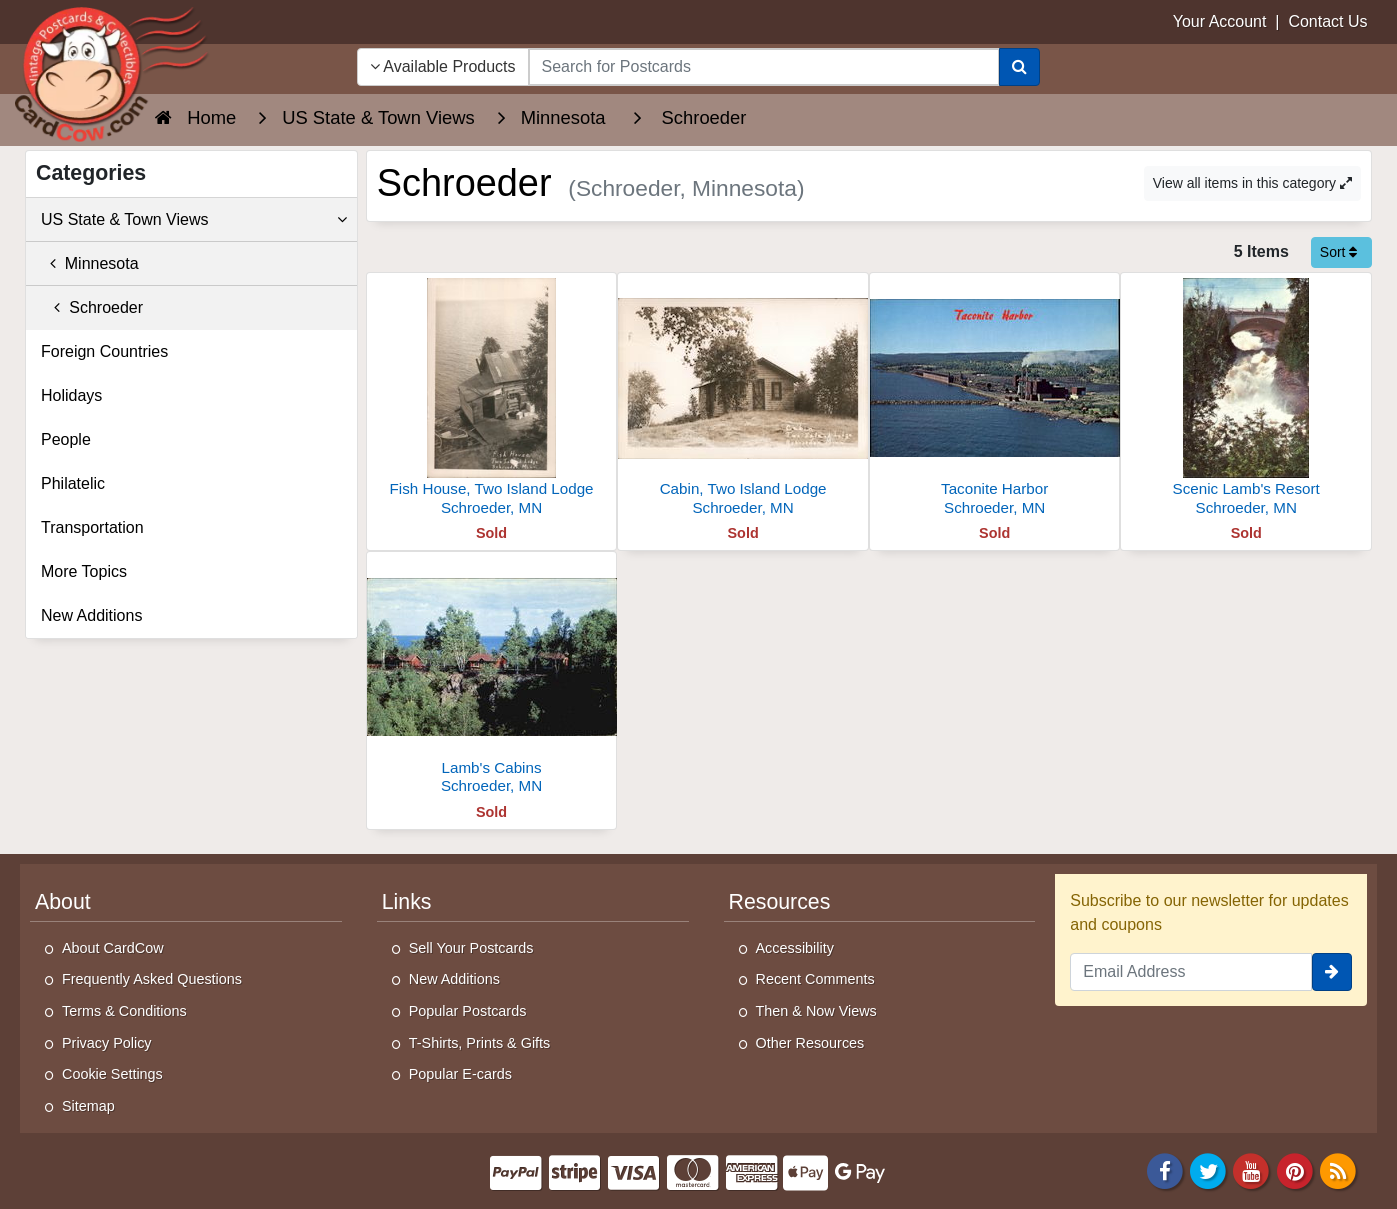 The image size is (1397, 1209). Describe the element at coordinates (92, 527) in the screenshot. I see `Transportation` at that location.